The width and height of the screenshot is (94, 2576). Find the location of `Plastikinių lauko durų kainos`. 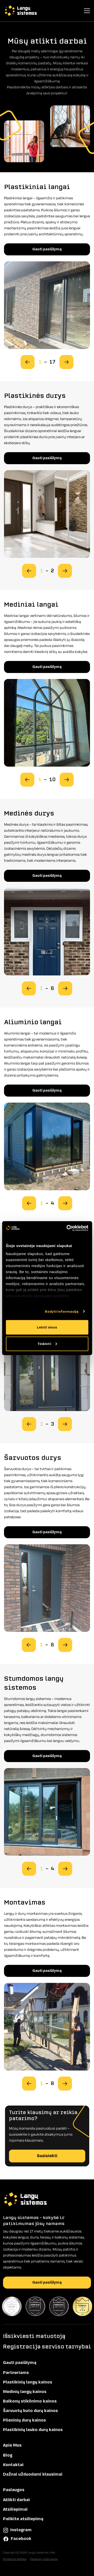

Plastikinių lauko durų kainos is located at coordinates (33, 2430).